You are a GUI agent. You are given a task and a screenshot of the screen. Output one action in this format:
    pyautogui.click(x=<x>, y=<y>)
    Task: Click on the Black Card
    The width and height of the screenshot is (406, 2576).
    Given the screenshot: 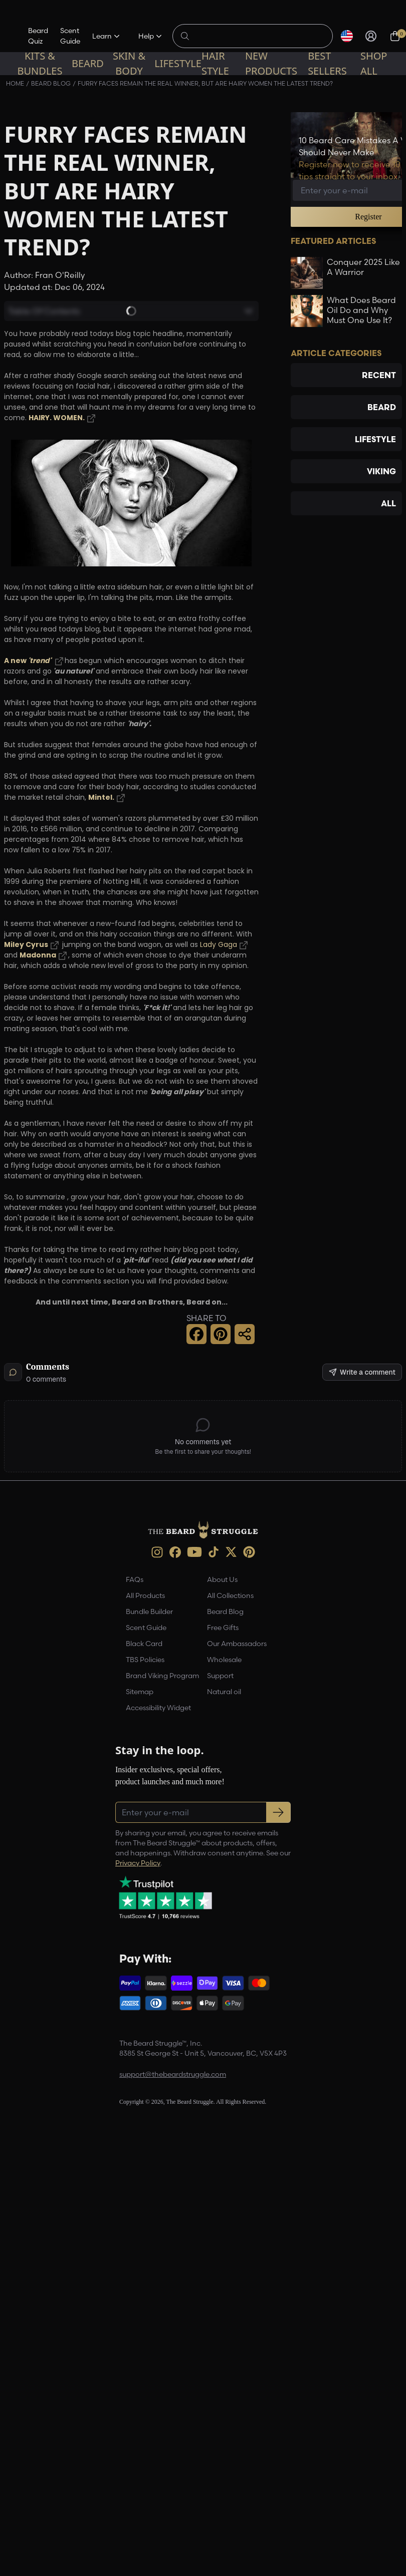 What is the action you would take?
    pyautogui.click(x=144, y=1643)
    